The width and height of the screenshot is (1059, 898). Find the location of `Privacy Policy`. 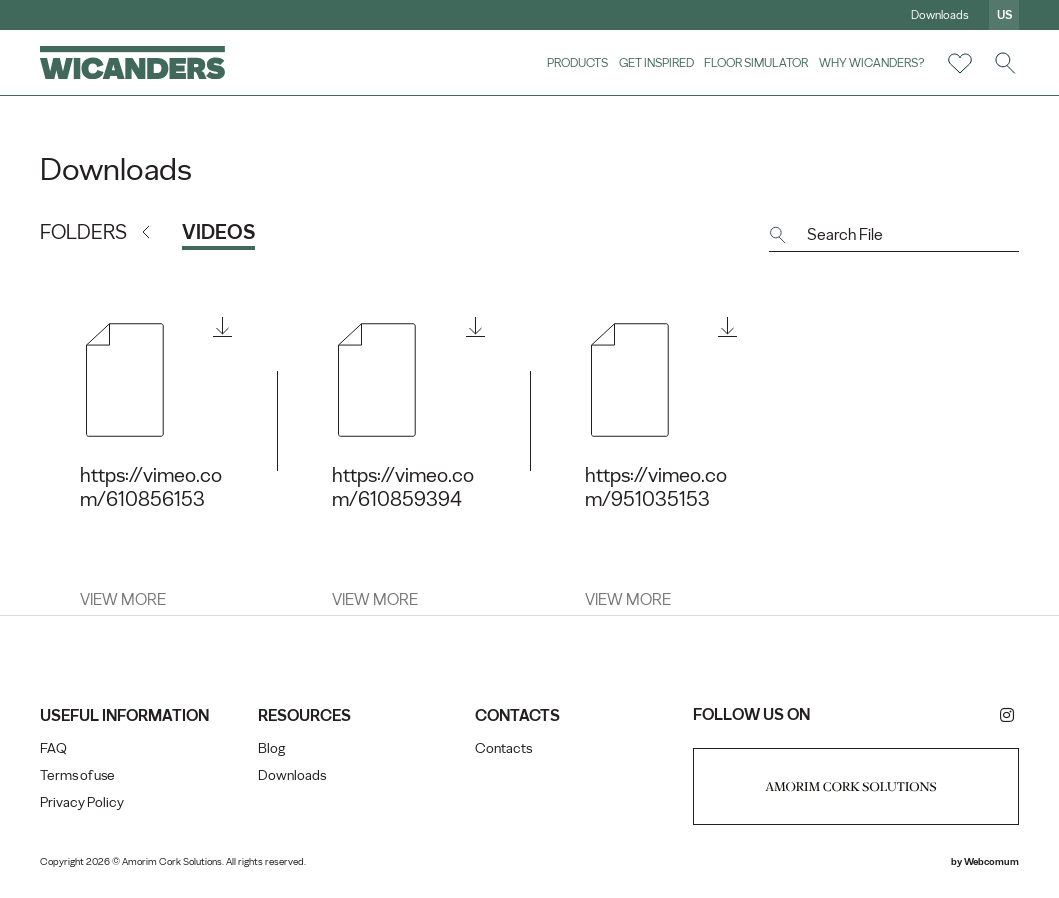

Privacy Policy is located at coordinates (82, 802).